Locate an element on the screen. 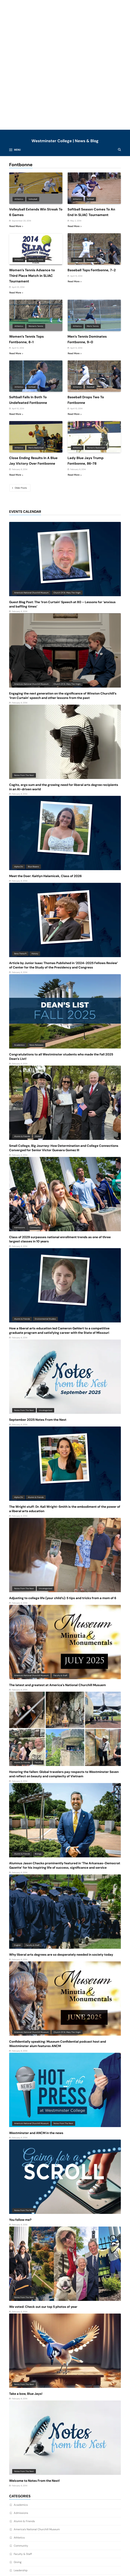  Alpha Chi is located at coordinates (18, 769).